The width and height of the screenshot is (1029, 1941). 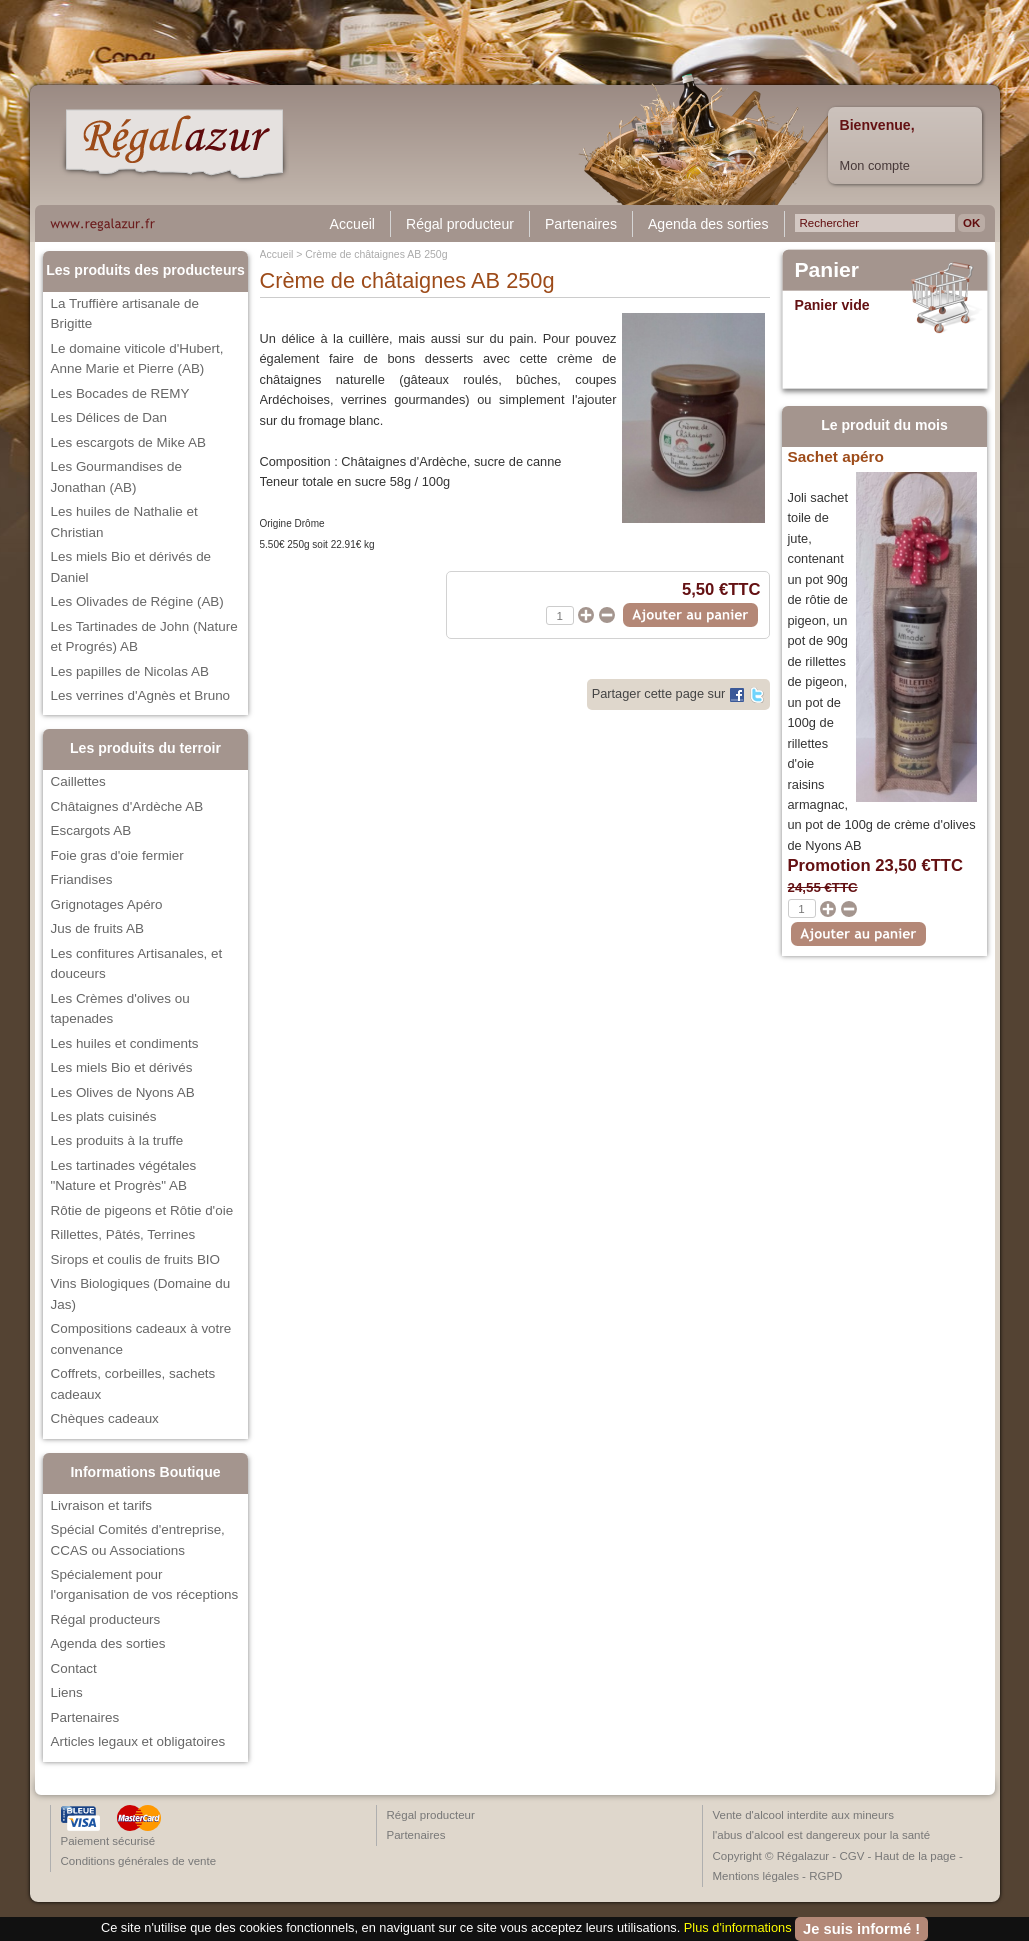 I want to click on Les produits à la truffe, so click(x=117, y=1140).